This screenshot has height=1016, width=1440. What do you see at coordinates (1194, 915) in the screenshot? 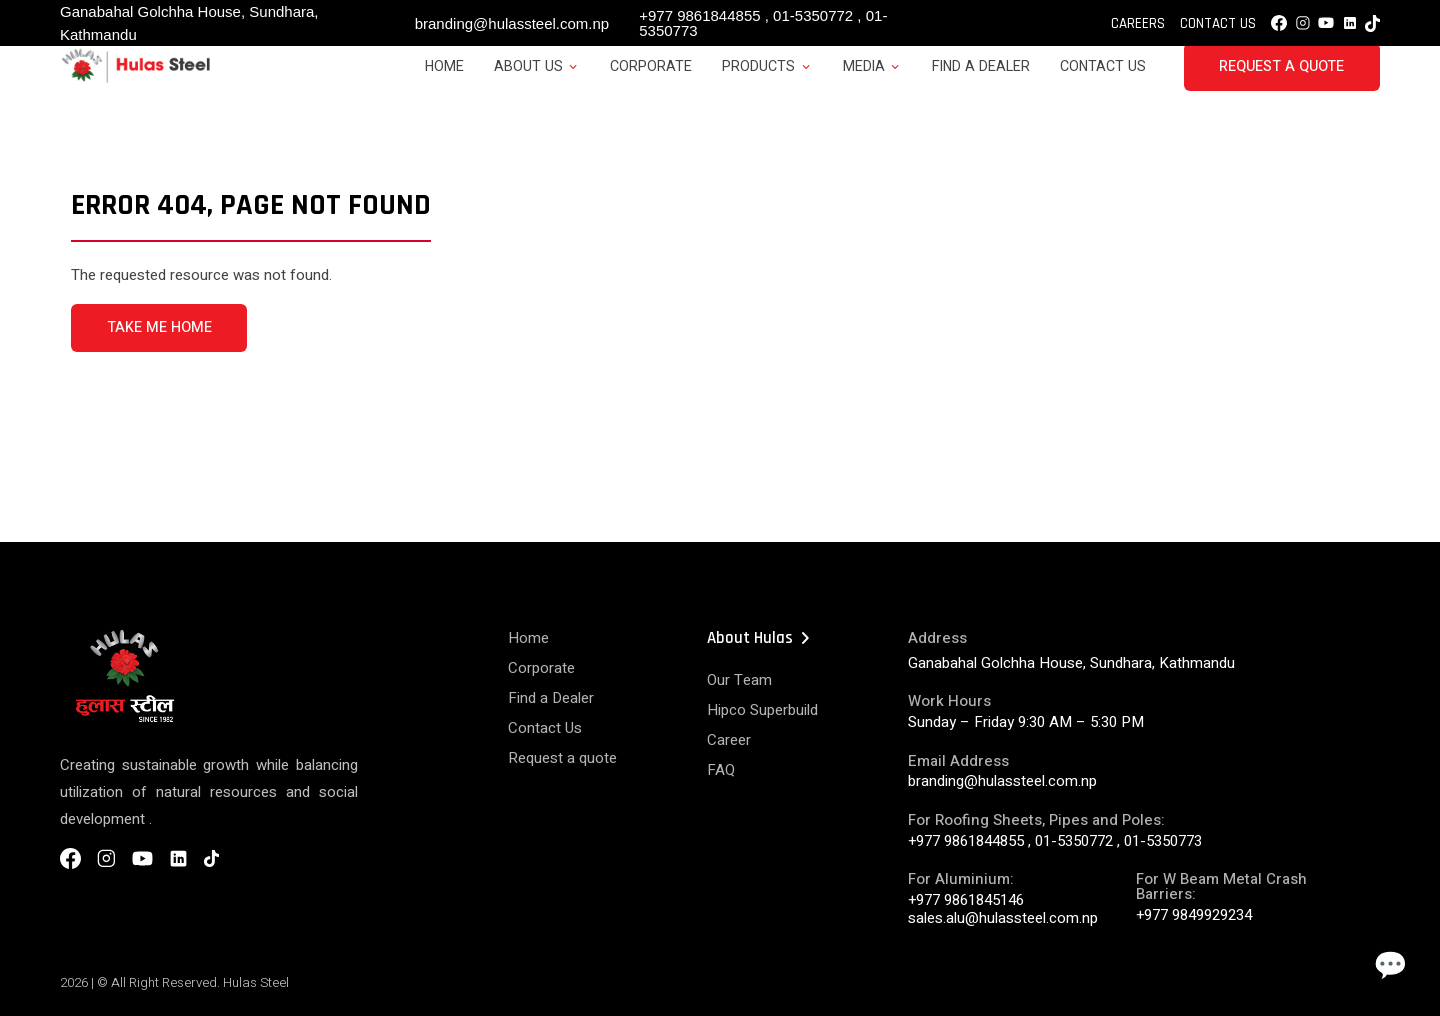
I see `+977 9849929234` at bounding box center [1194, 915].